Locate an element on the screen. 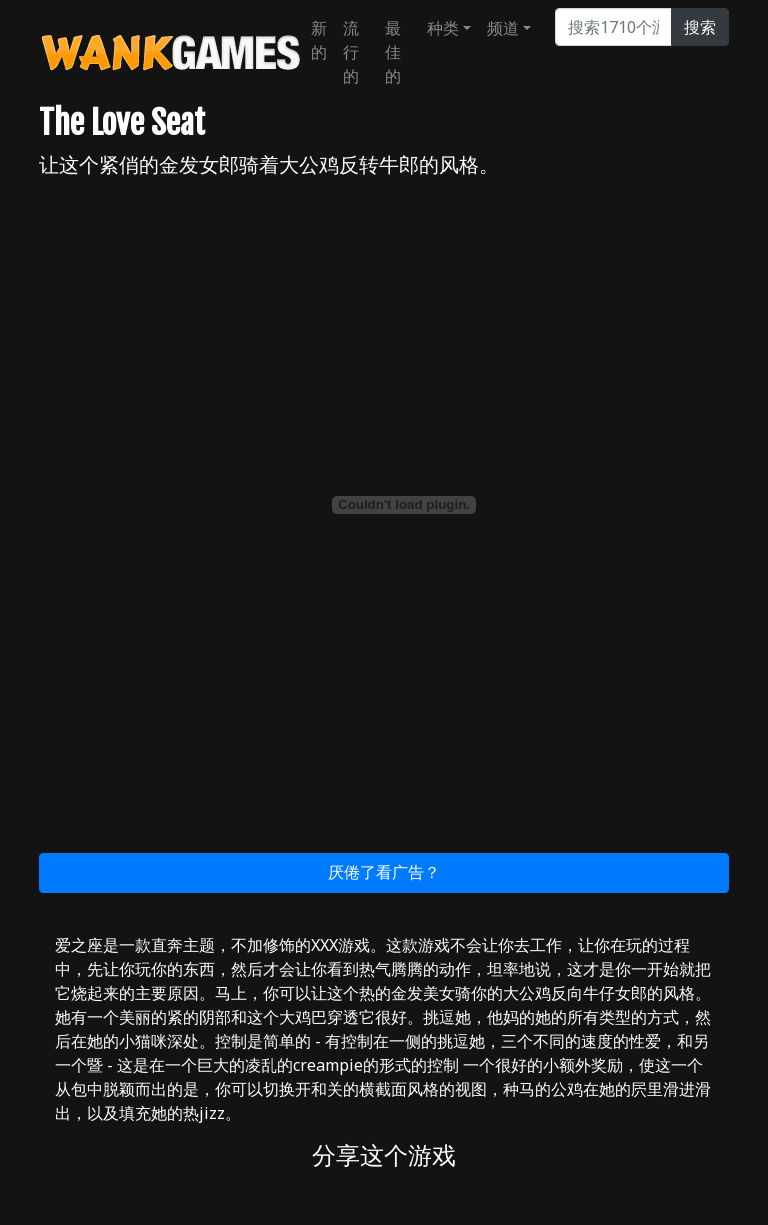  频道 is located at coordinates (503, 28).